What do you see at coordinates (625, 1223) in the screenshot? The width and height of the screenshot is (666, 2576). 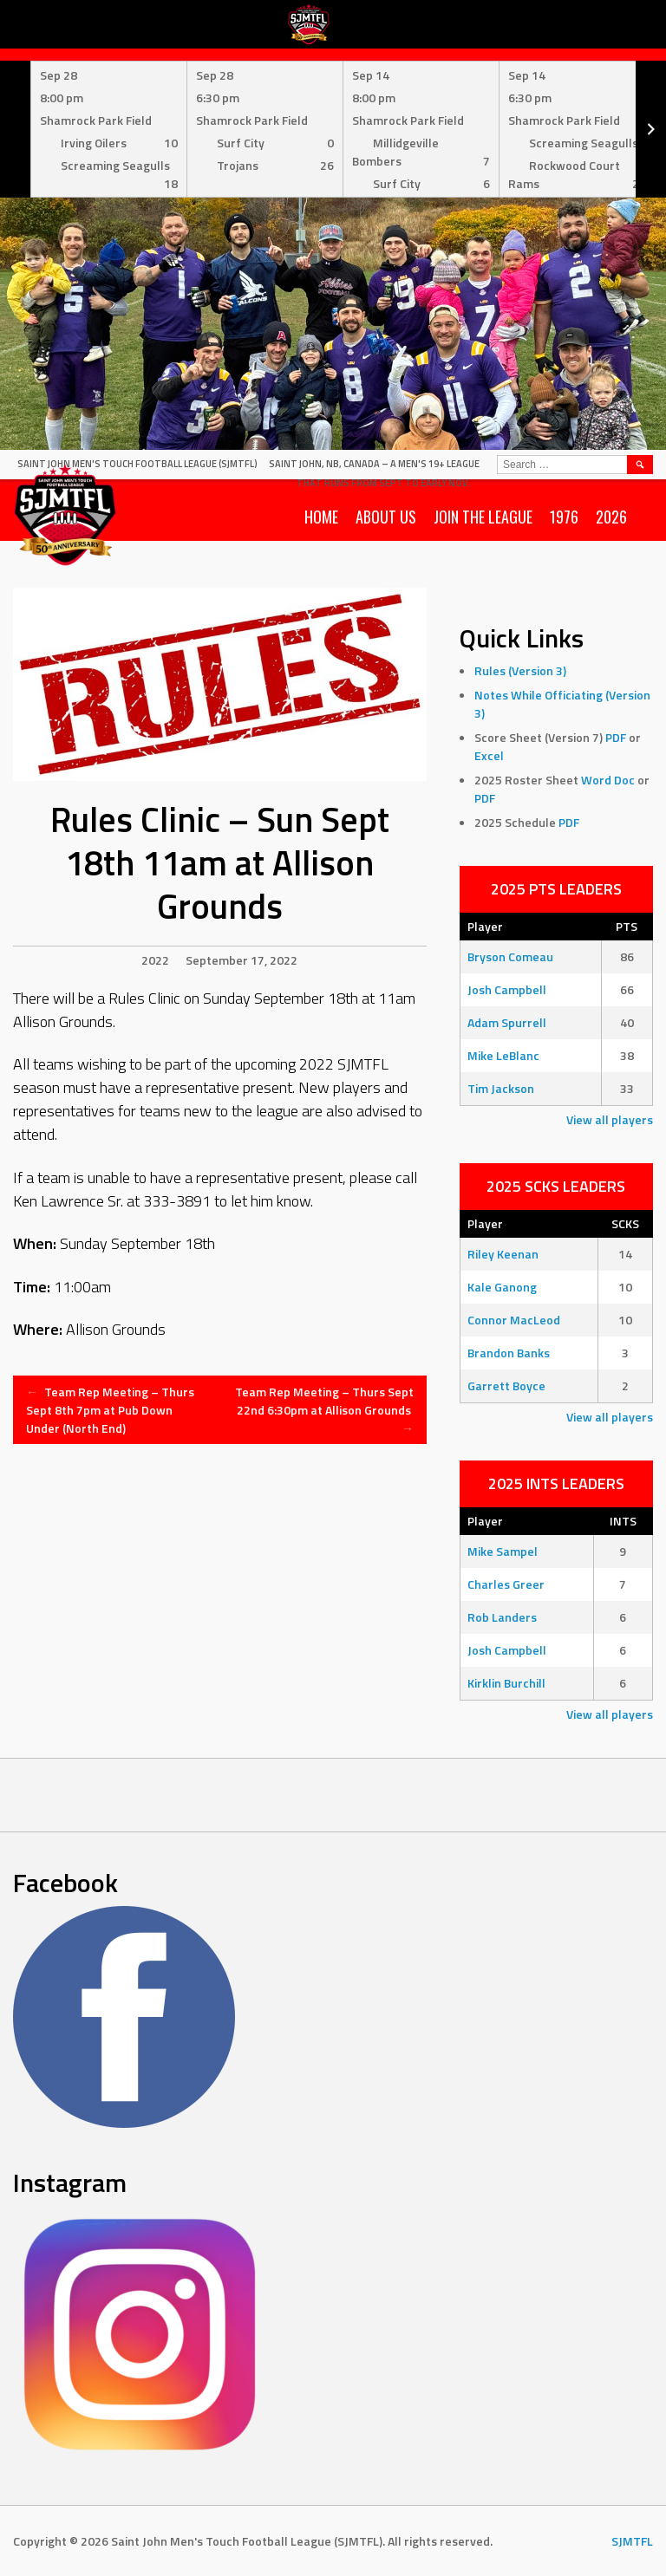 I see `SCKS` at bounding box center [625, 1223].